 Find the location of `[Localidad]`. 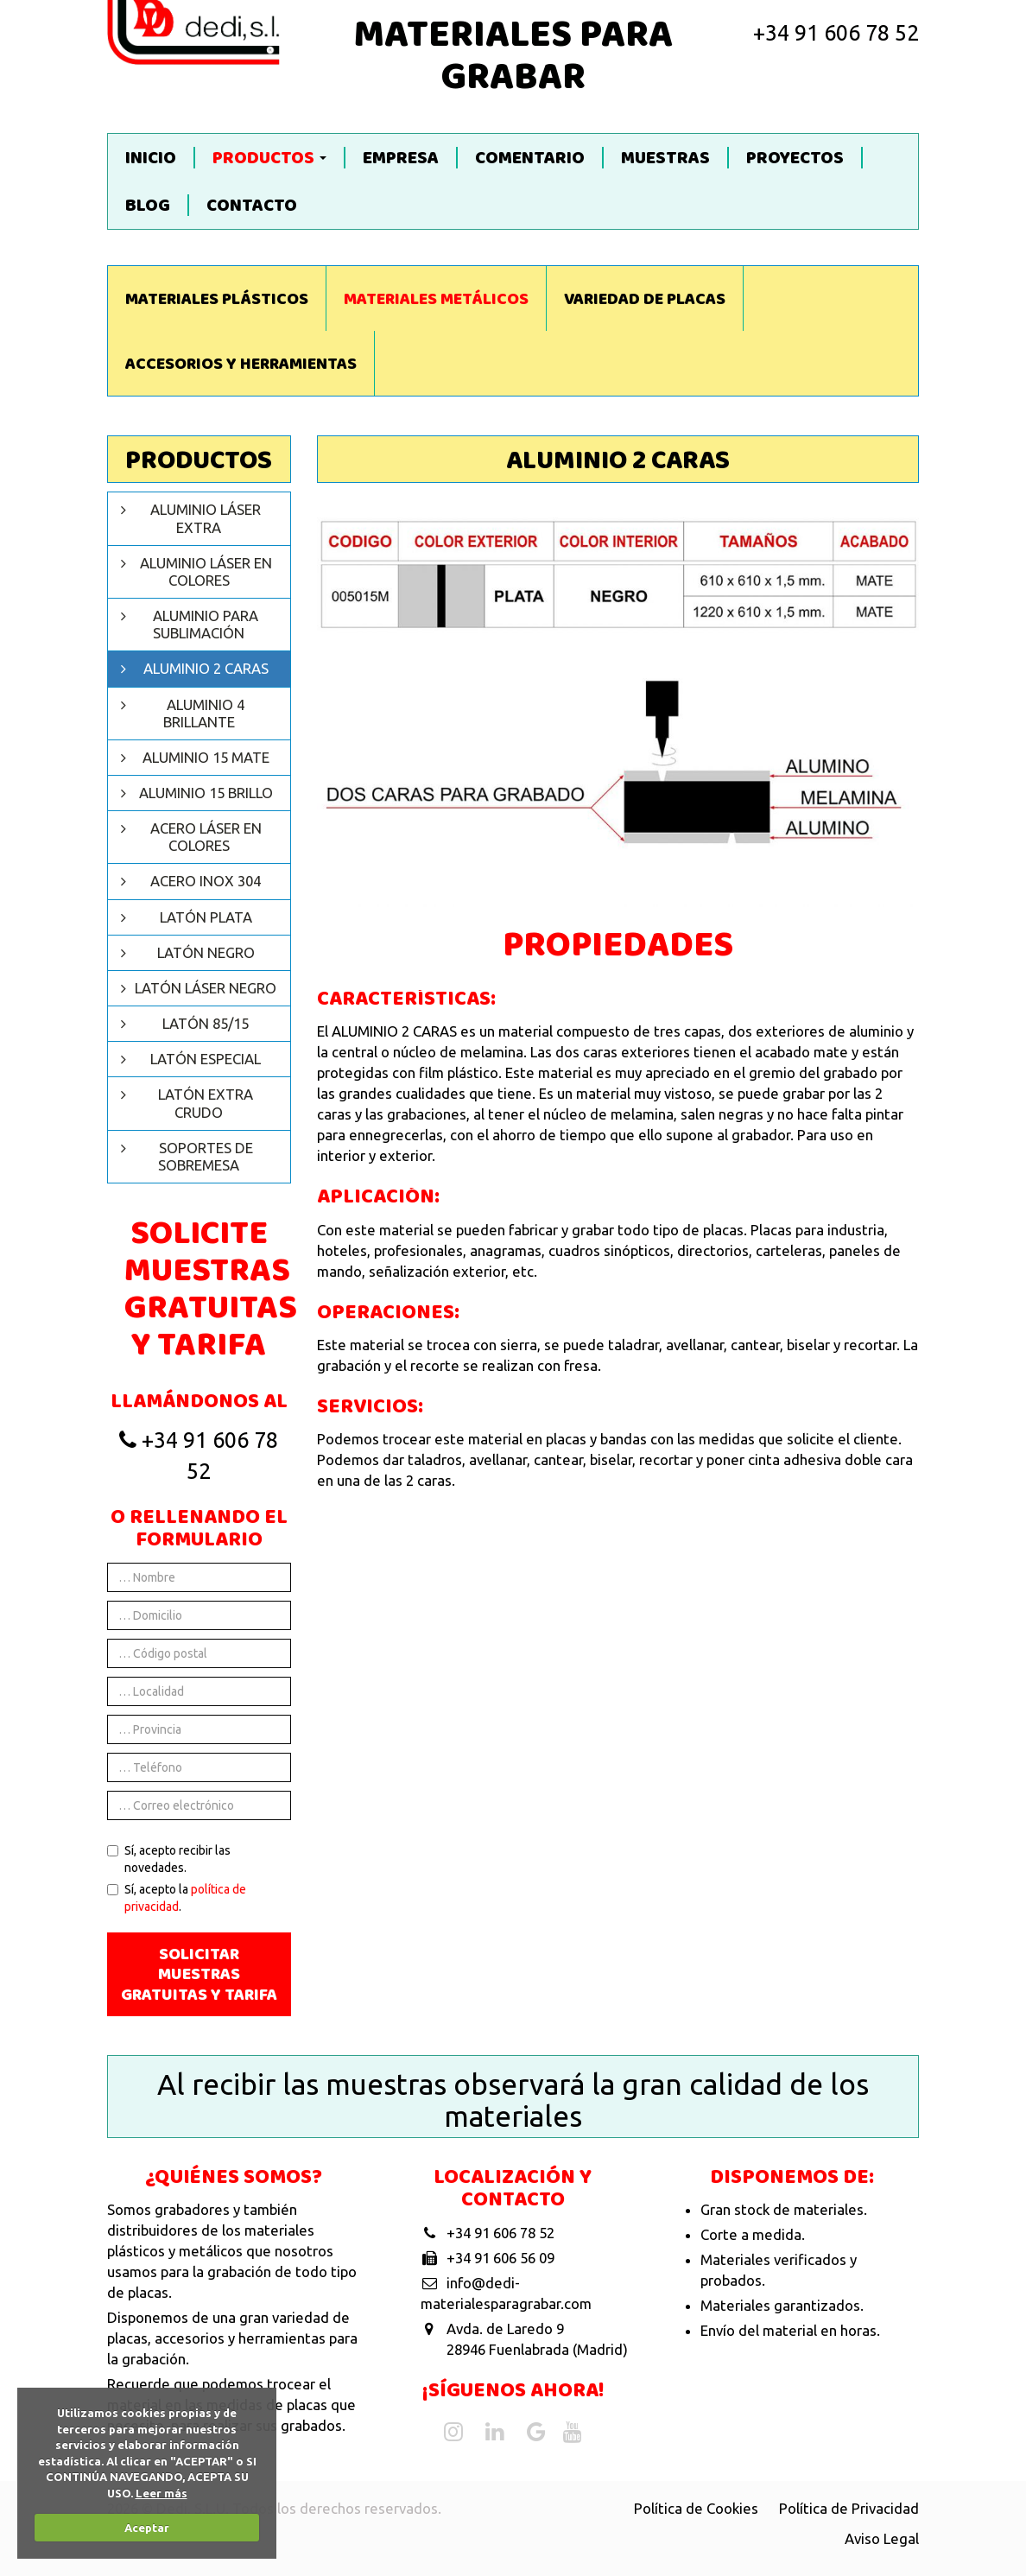

[Localidad] is located at coordinates (199, 1691).